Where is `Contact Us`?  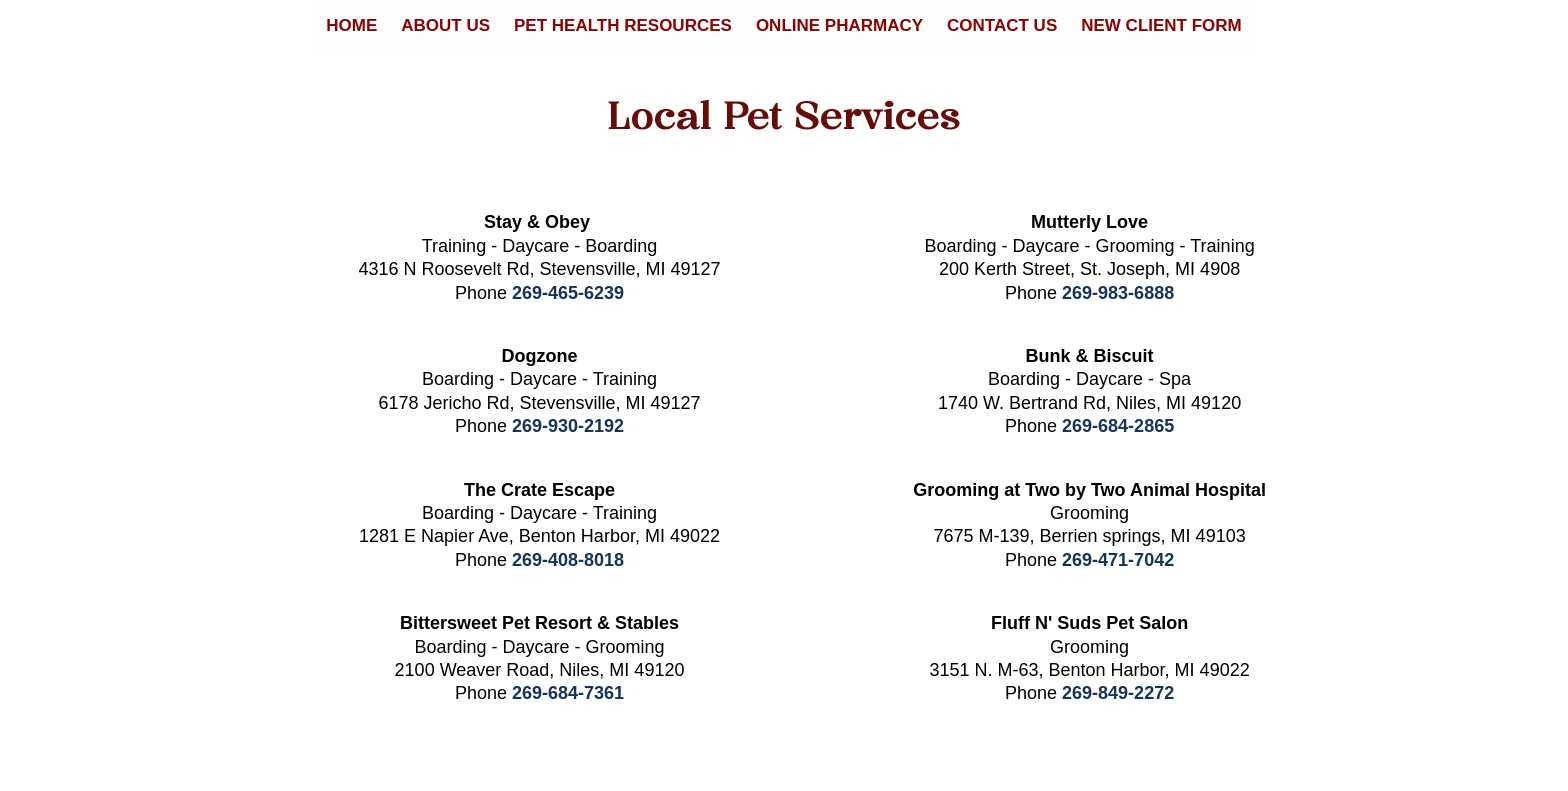
Contact Us is located at coordinates (1002, 25).